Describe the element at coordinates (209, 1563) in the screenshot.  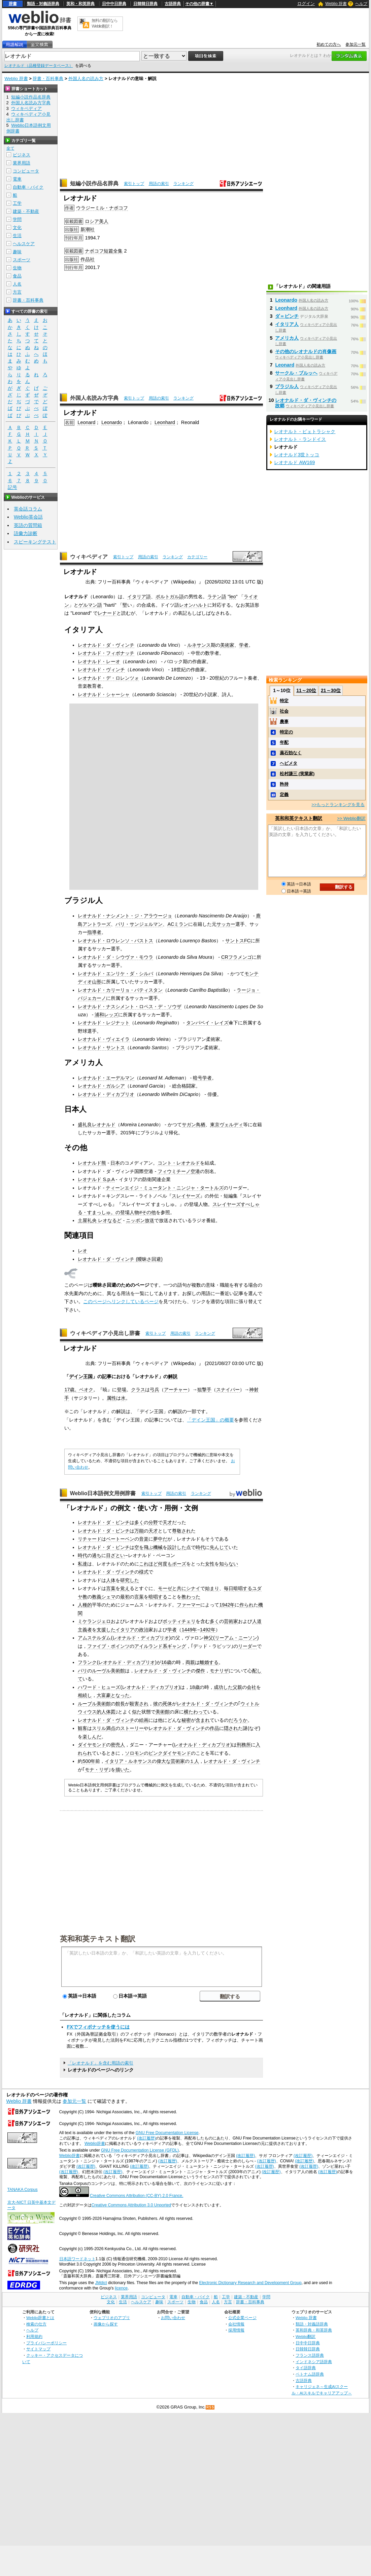
I see `女性` at that location.